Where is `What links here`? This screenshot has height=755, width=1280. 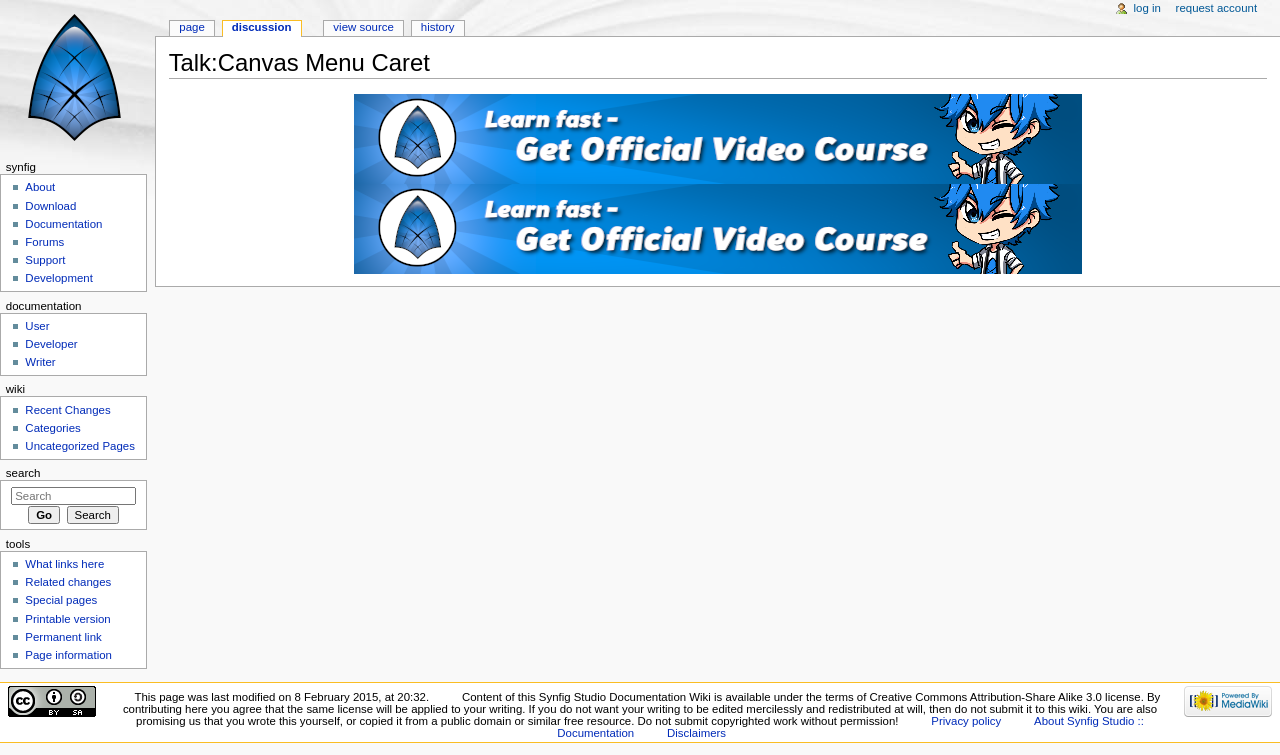 What links here is located at coordinates (64, 564).